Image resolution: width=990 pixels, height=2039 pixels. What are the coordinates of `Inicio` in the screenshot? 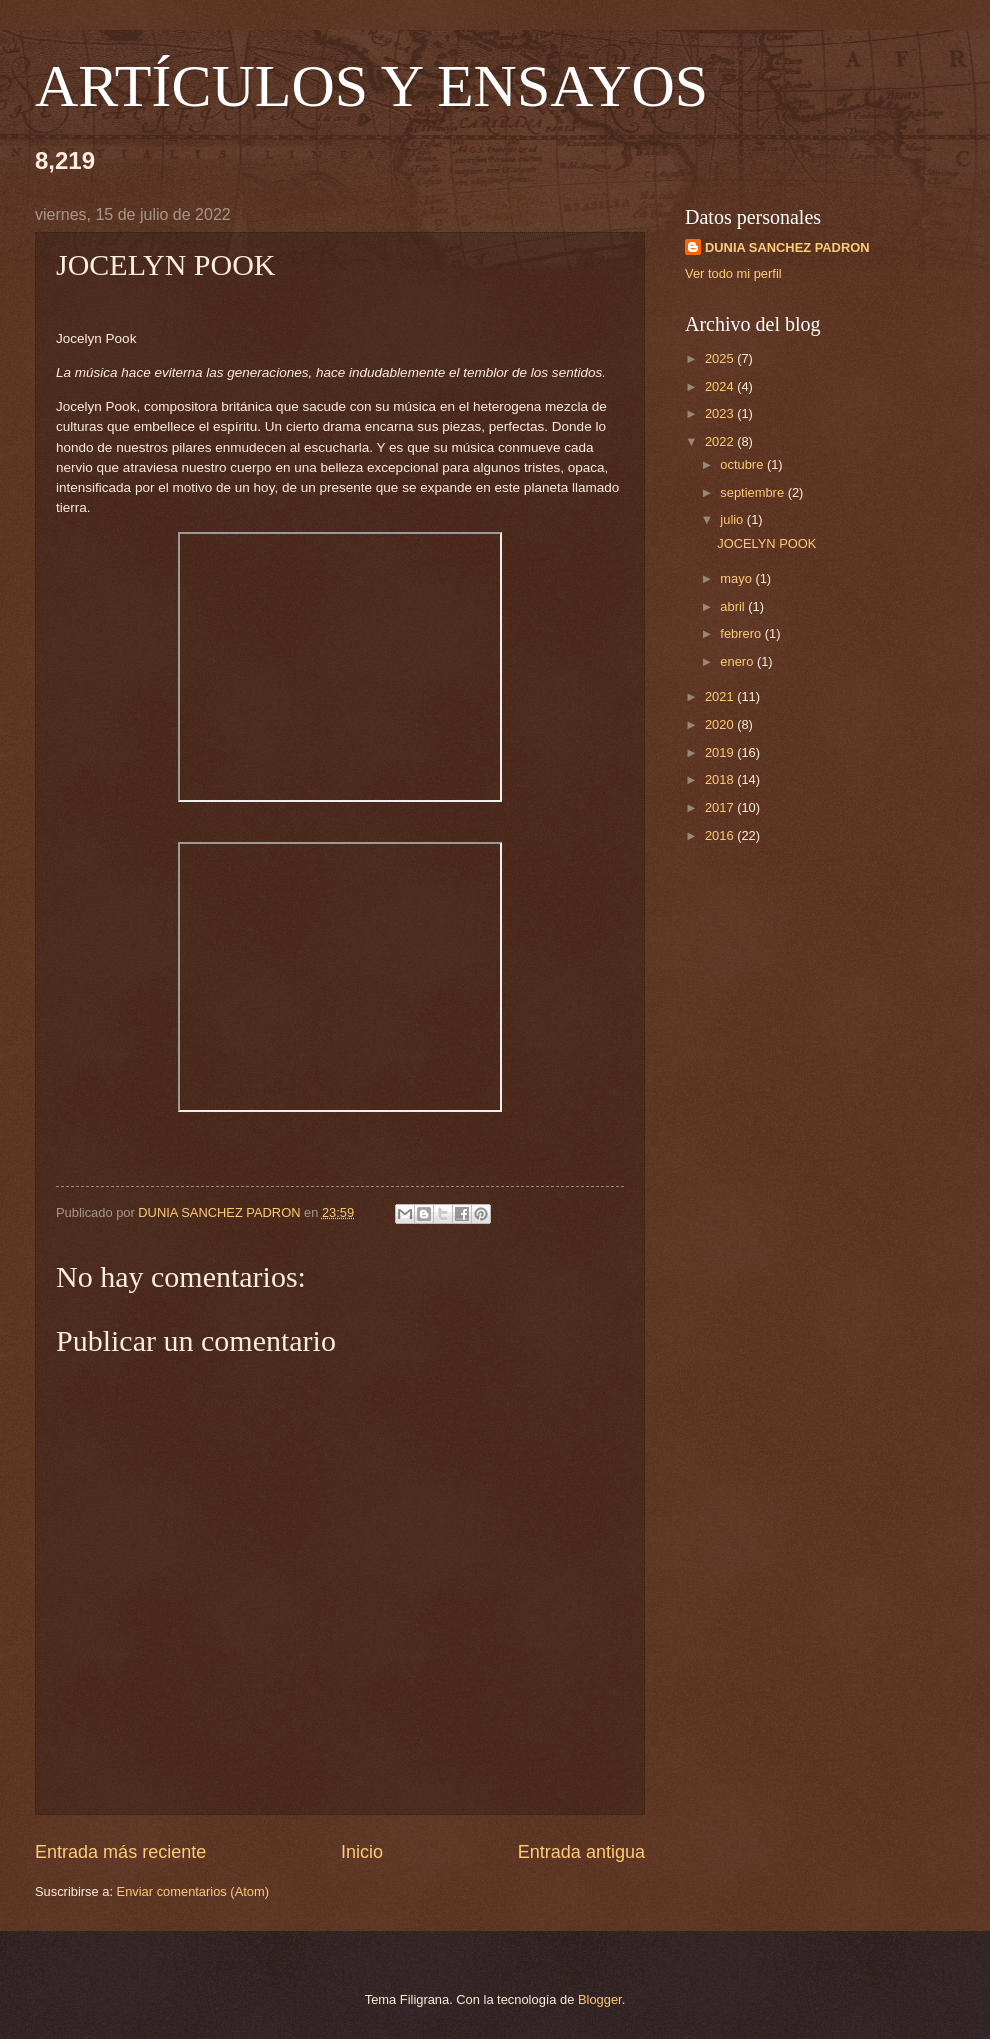 It's located at (362, 1852).